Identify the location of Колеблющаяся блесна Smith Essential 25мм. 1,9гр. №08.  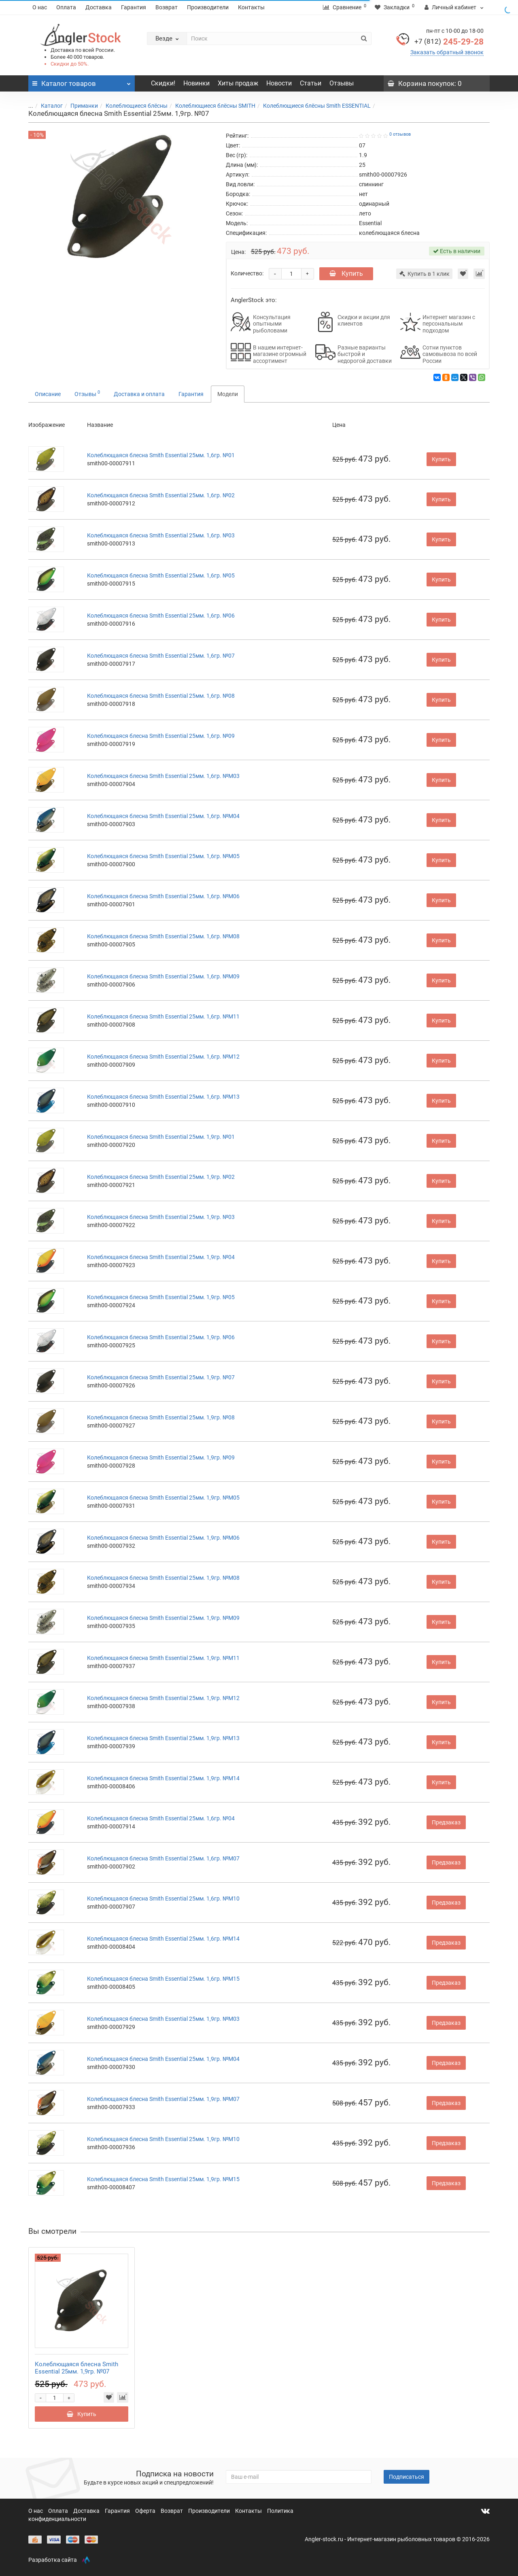
(161, 1417).